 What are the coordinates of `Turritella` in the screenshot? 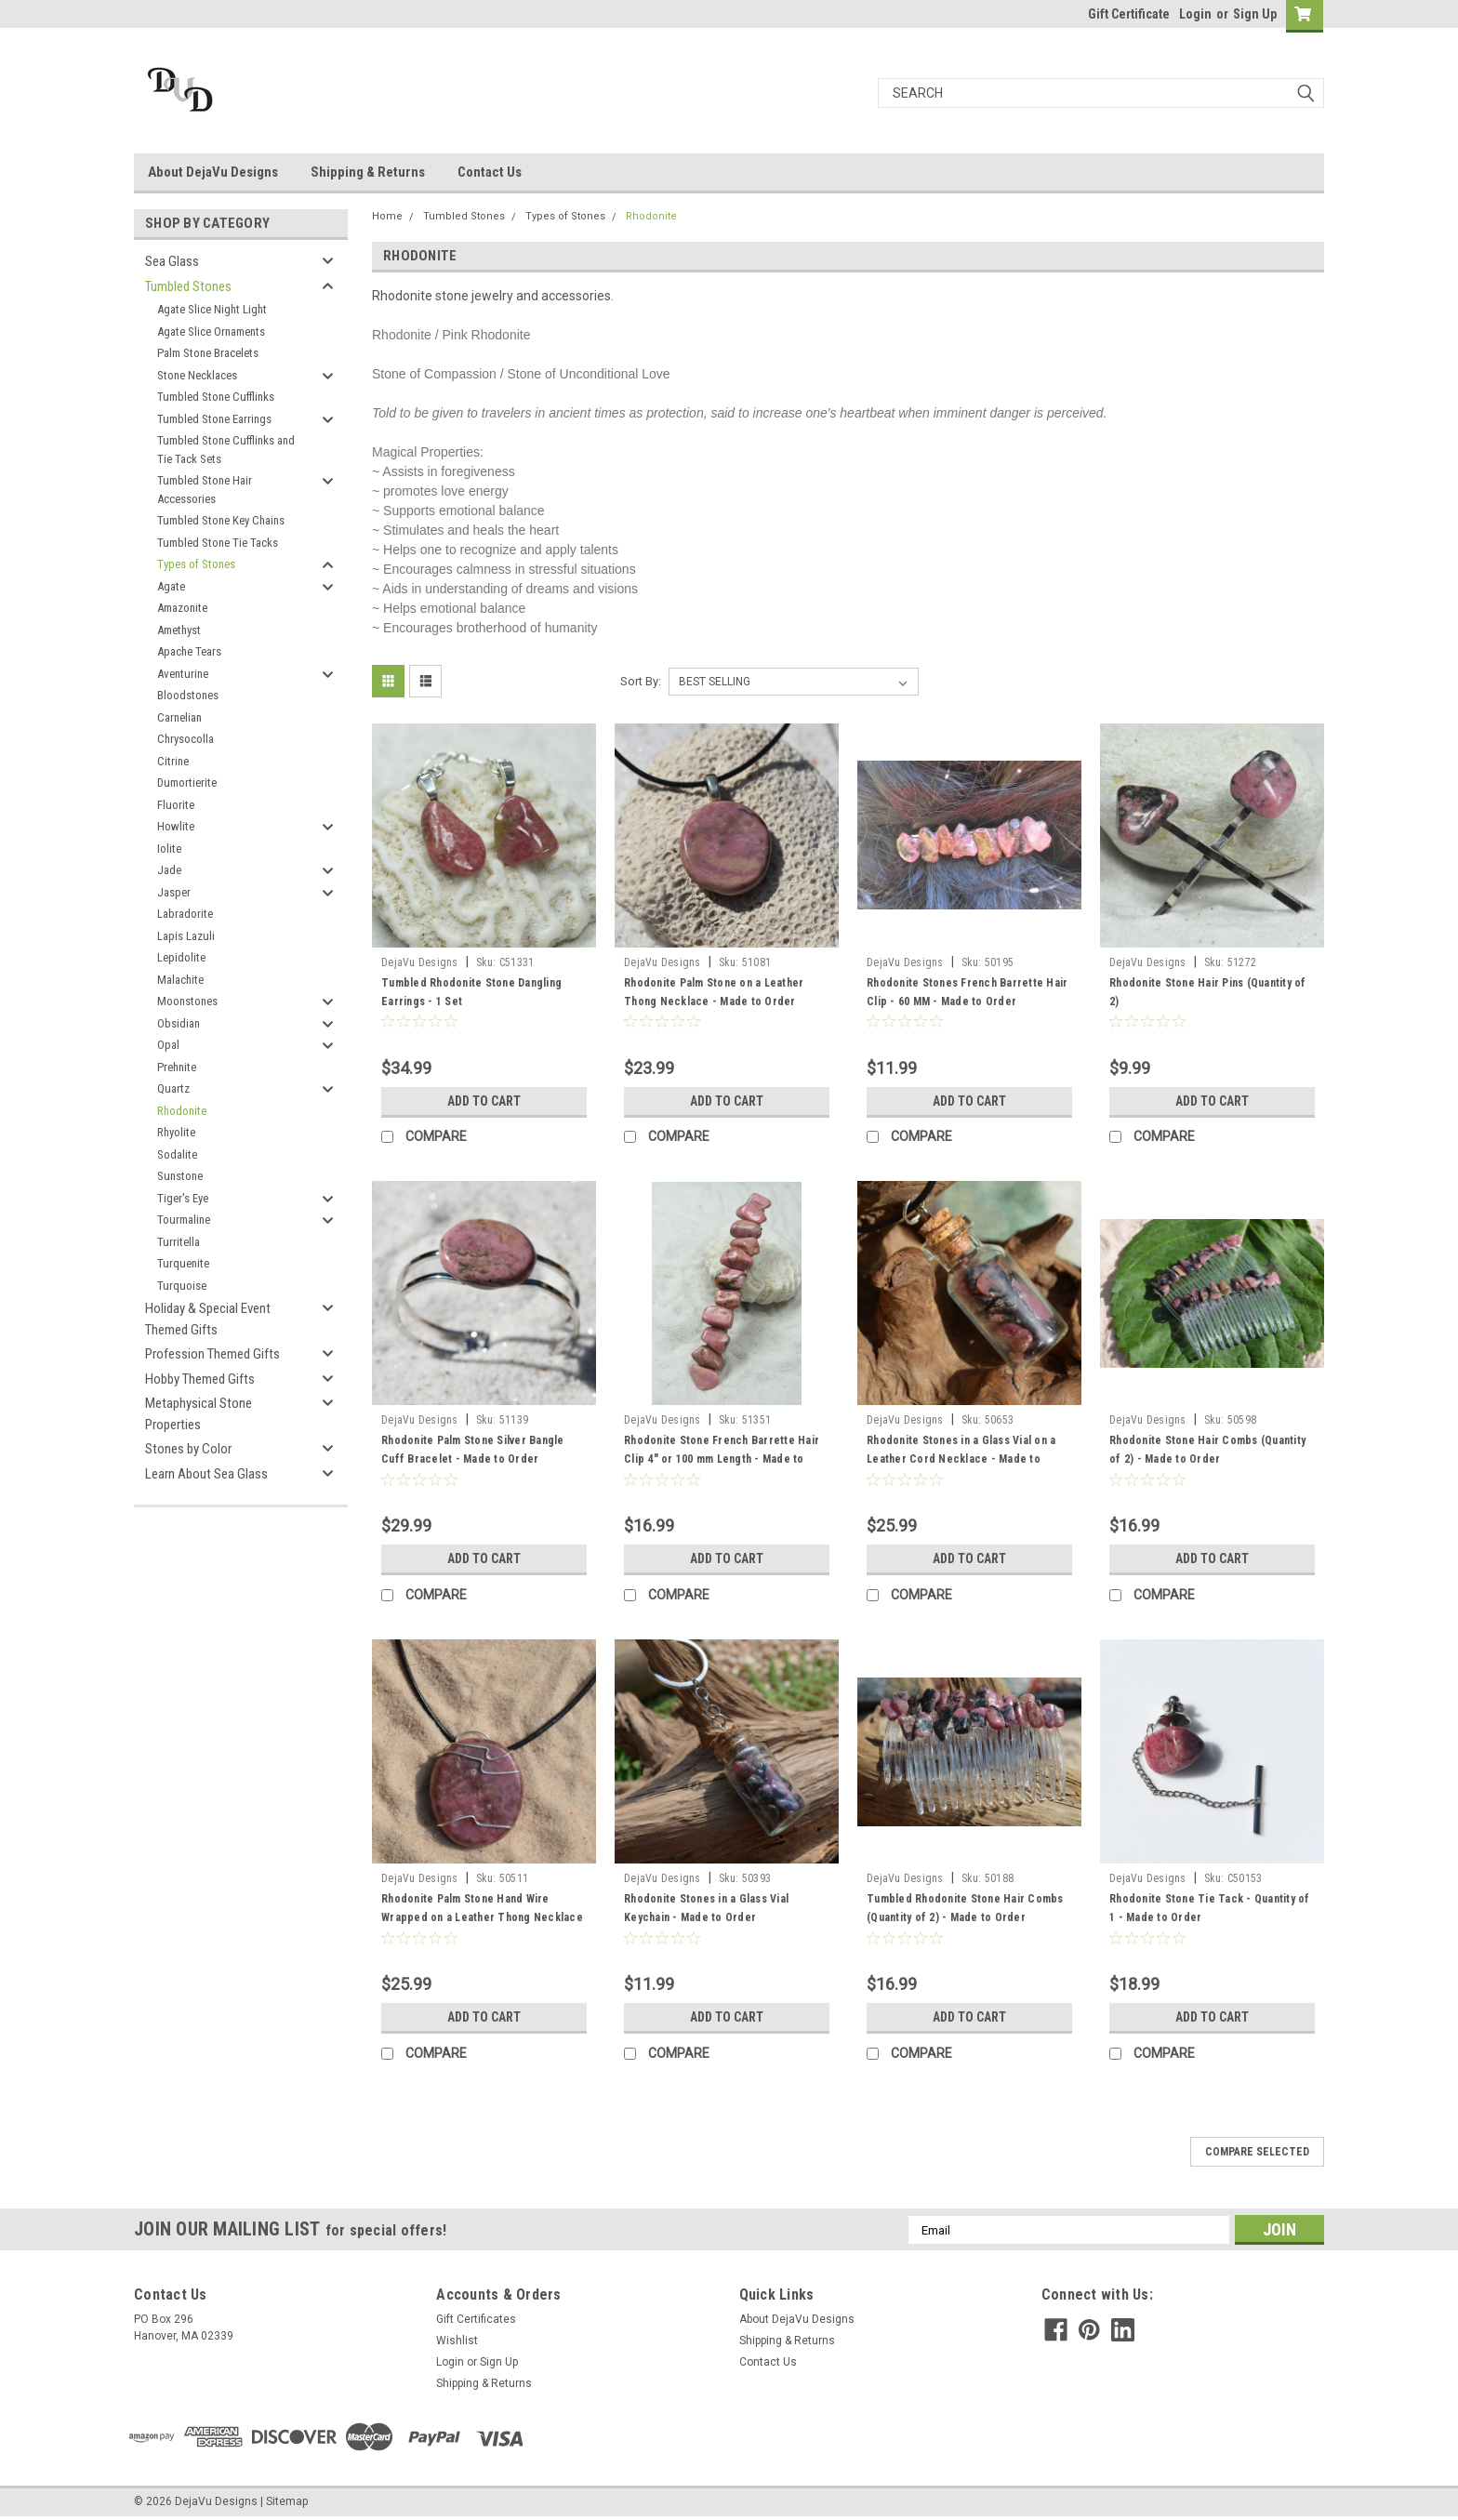 It's located at (178, 1242).